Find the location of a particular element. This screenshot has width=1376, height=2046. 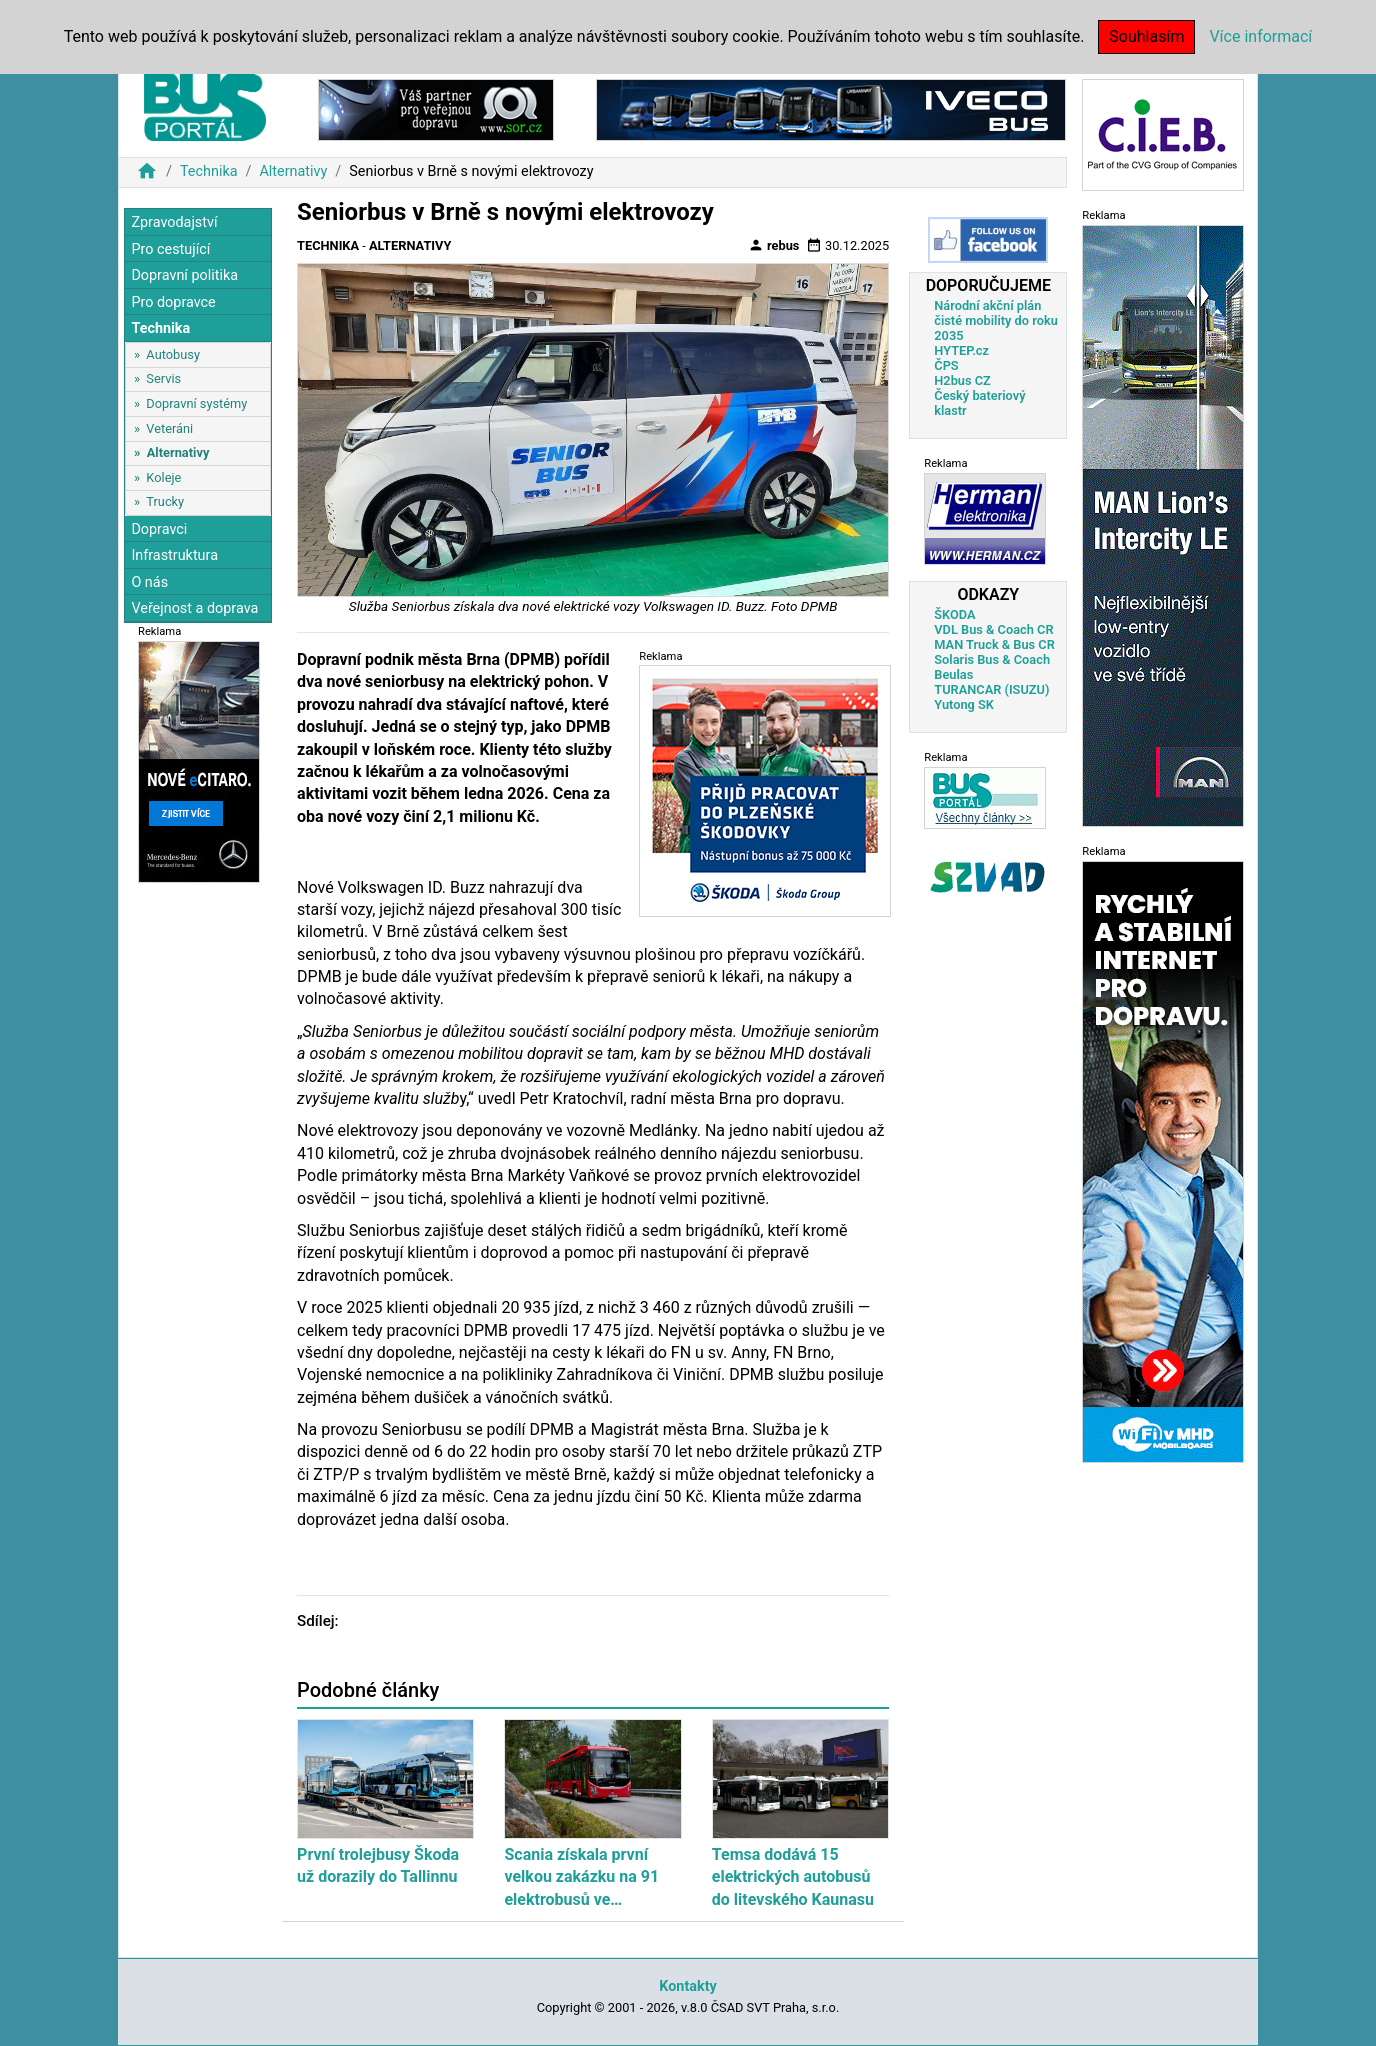

Infrastruktura is located at coordinates (174, 555).